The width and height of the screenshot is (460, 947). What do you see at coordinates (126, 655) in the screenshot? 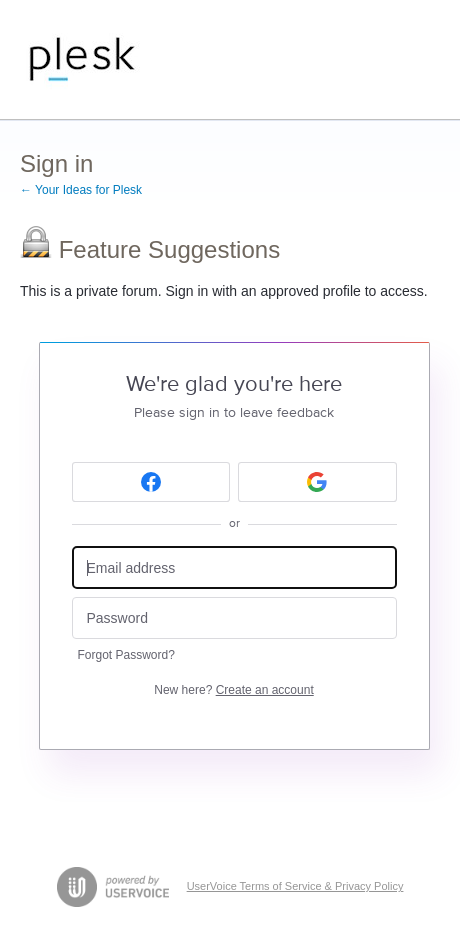
I see `Forgot Password?` at bounding box center [126, 655].